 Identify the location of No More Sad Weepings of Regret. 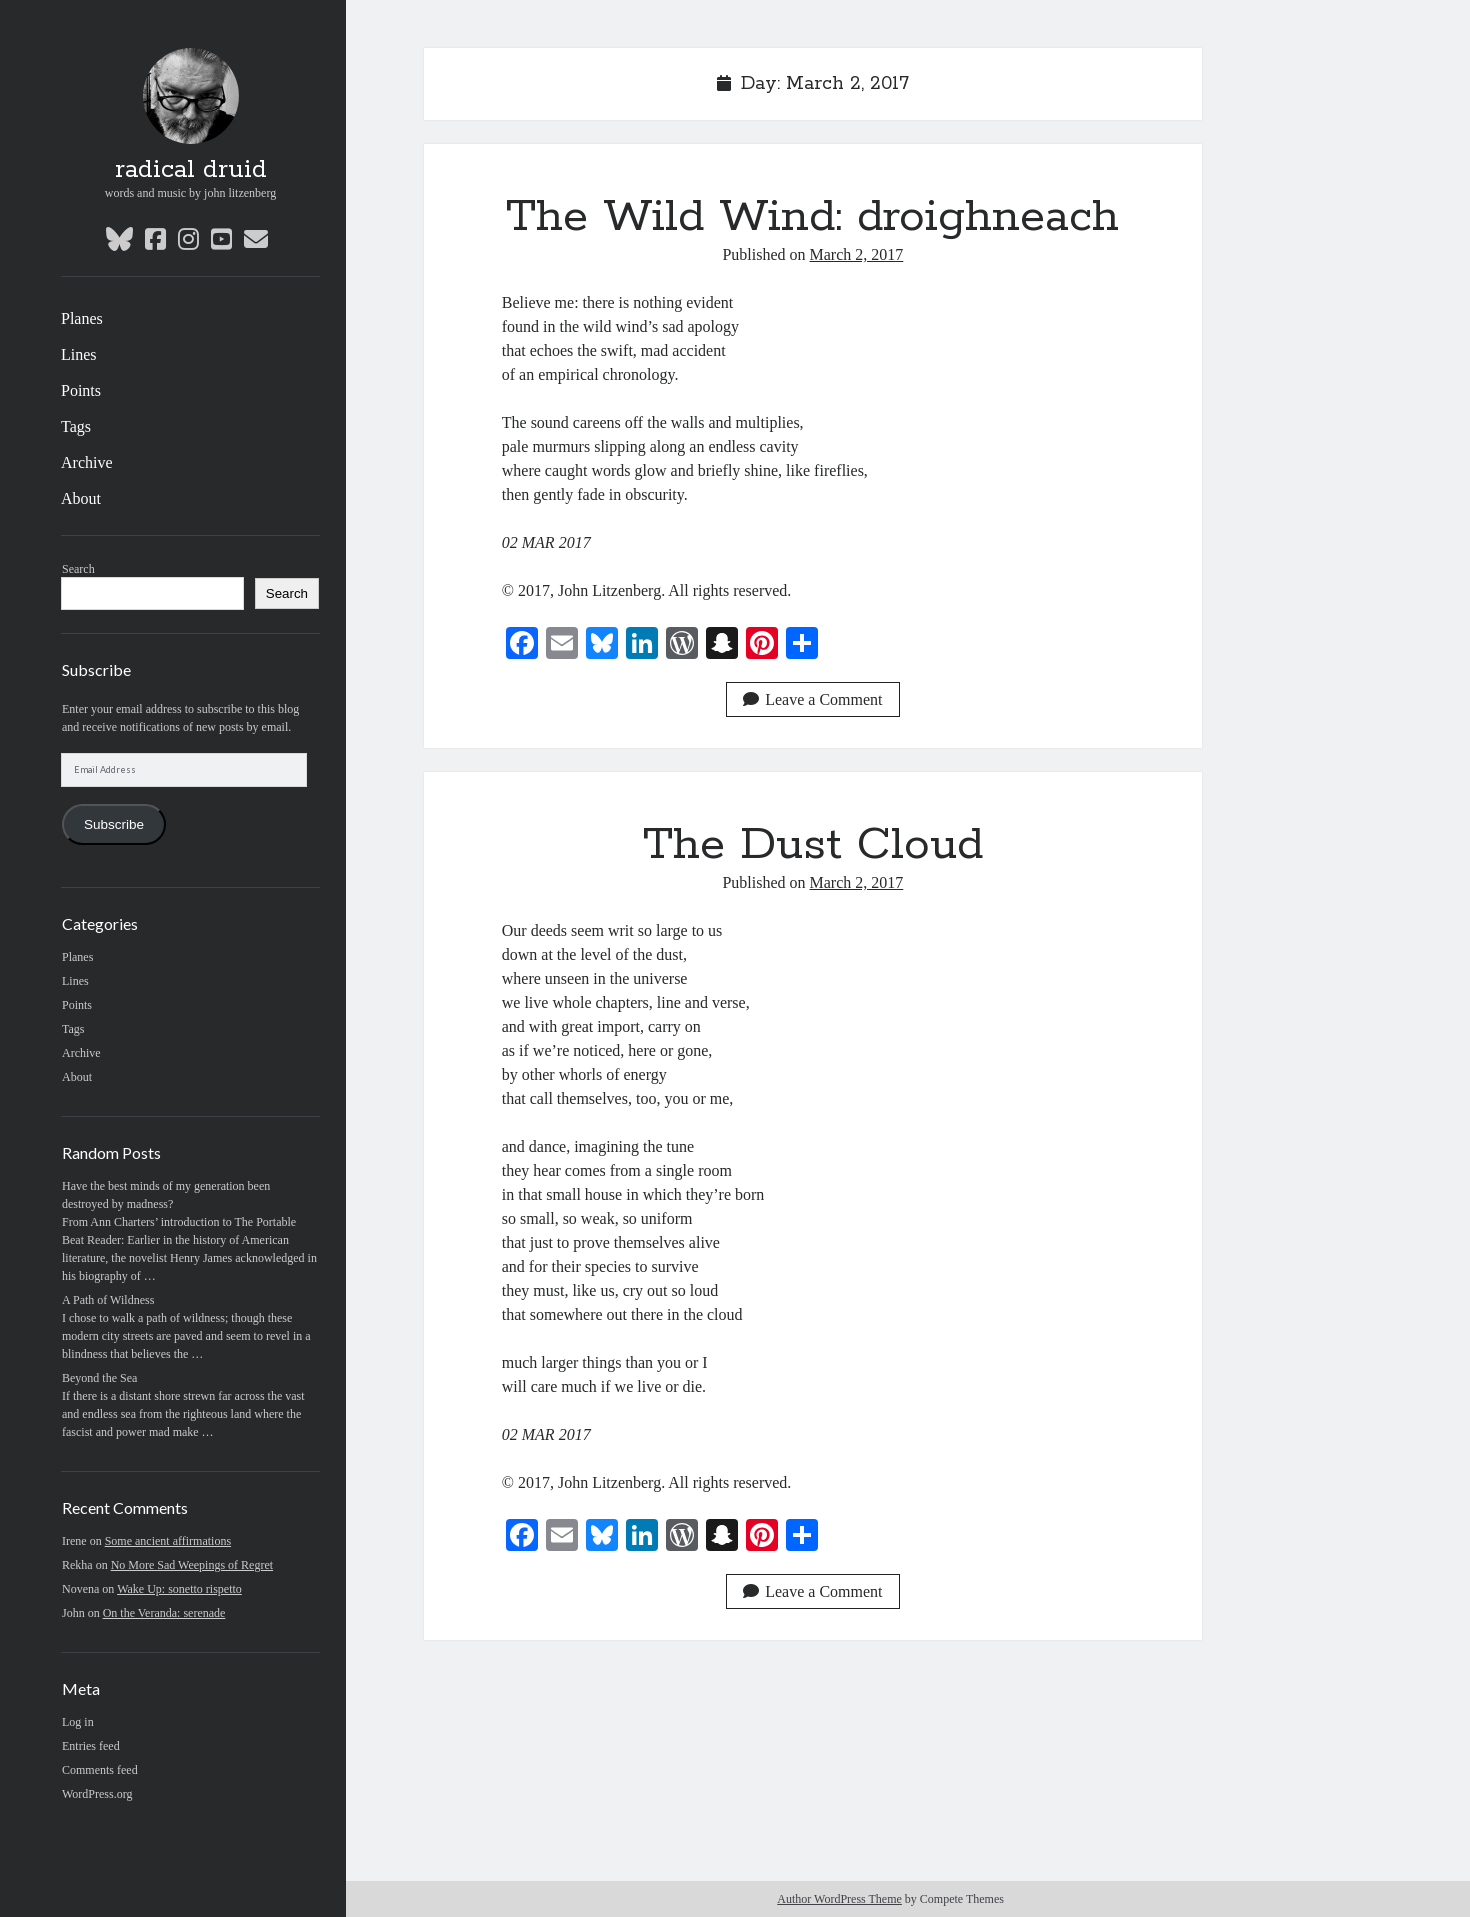
(192, 1565).